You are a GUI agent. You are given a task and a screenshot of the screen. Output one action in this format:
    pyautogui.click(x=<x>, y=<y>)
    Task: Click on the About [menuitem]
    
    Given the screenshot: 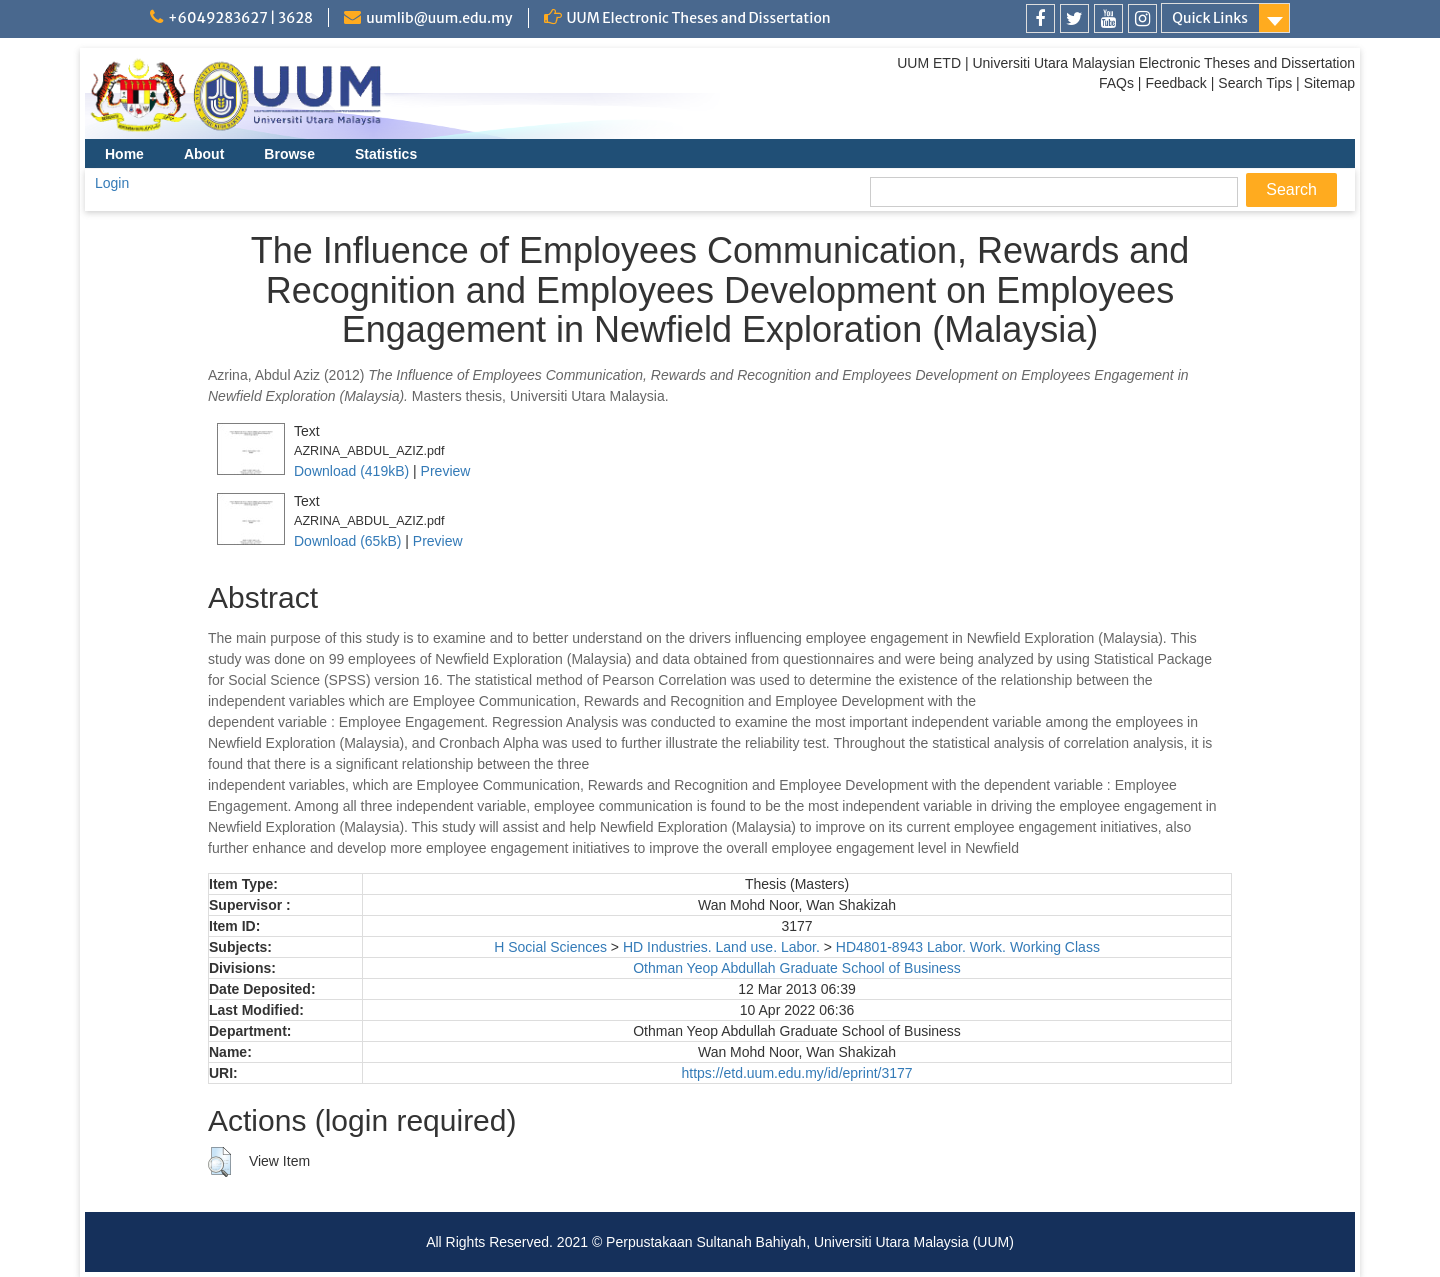 What is the action you would take?
    pyautogui.click(x=204, y=154)
    